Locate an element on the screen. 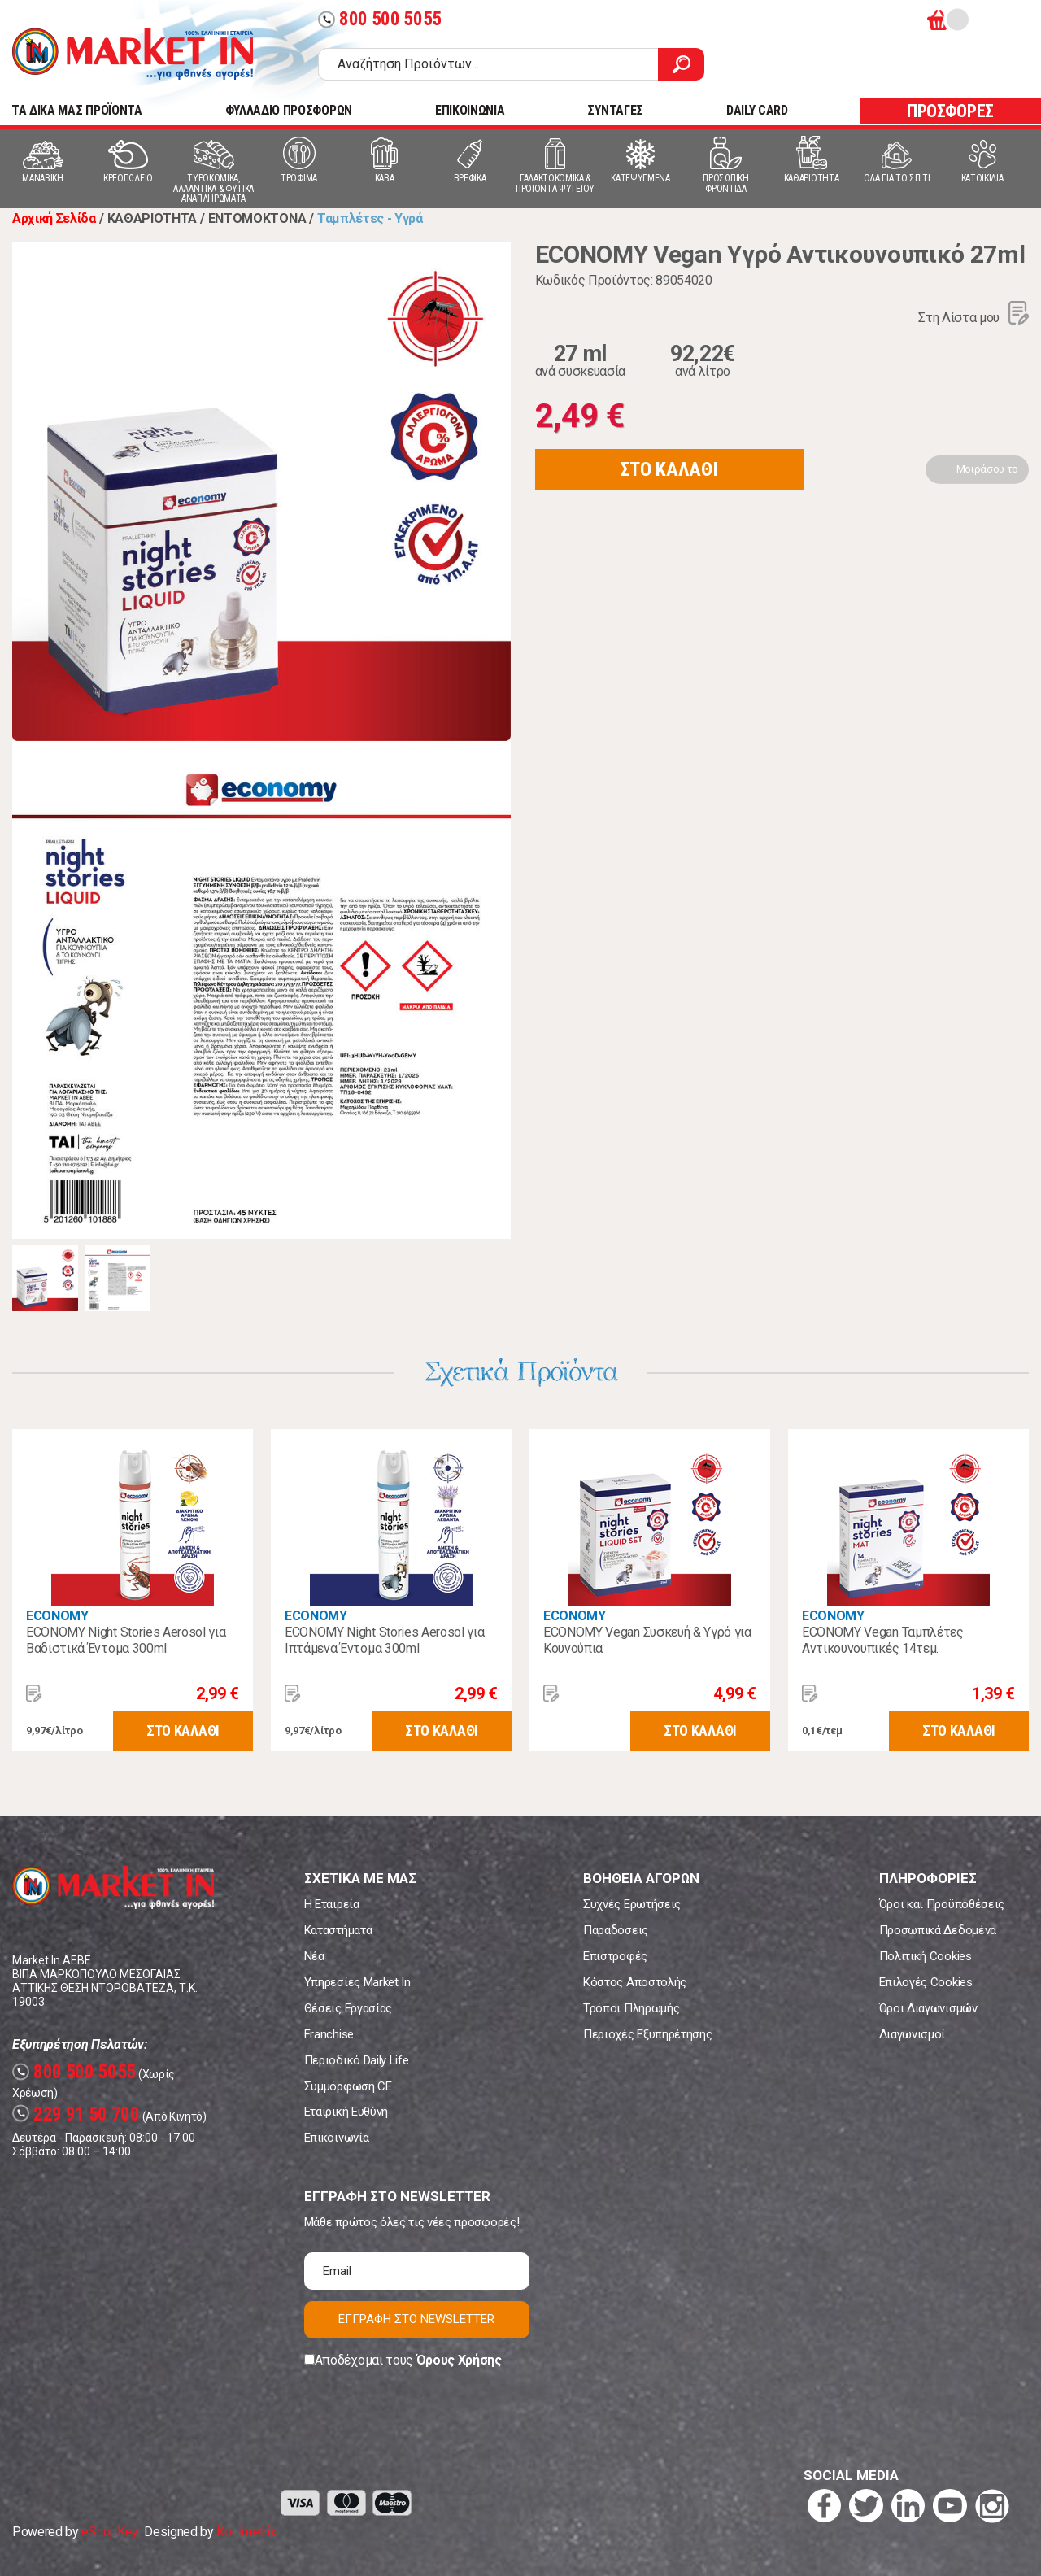  ΕΠΙΚΟΙΝΩΝΙΑ is located at coordinates (469, 110).